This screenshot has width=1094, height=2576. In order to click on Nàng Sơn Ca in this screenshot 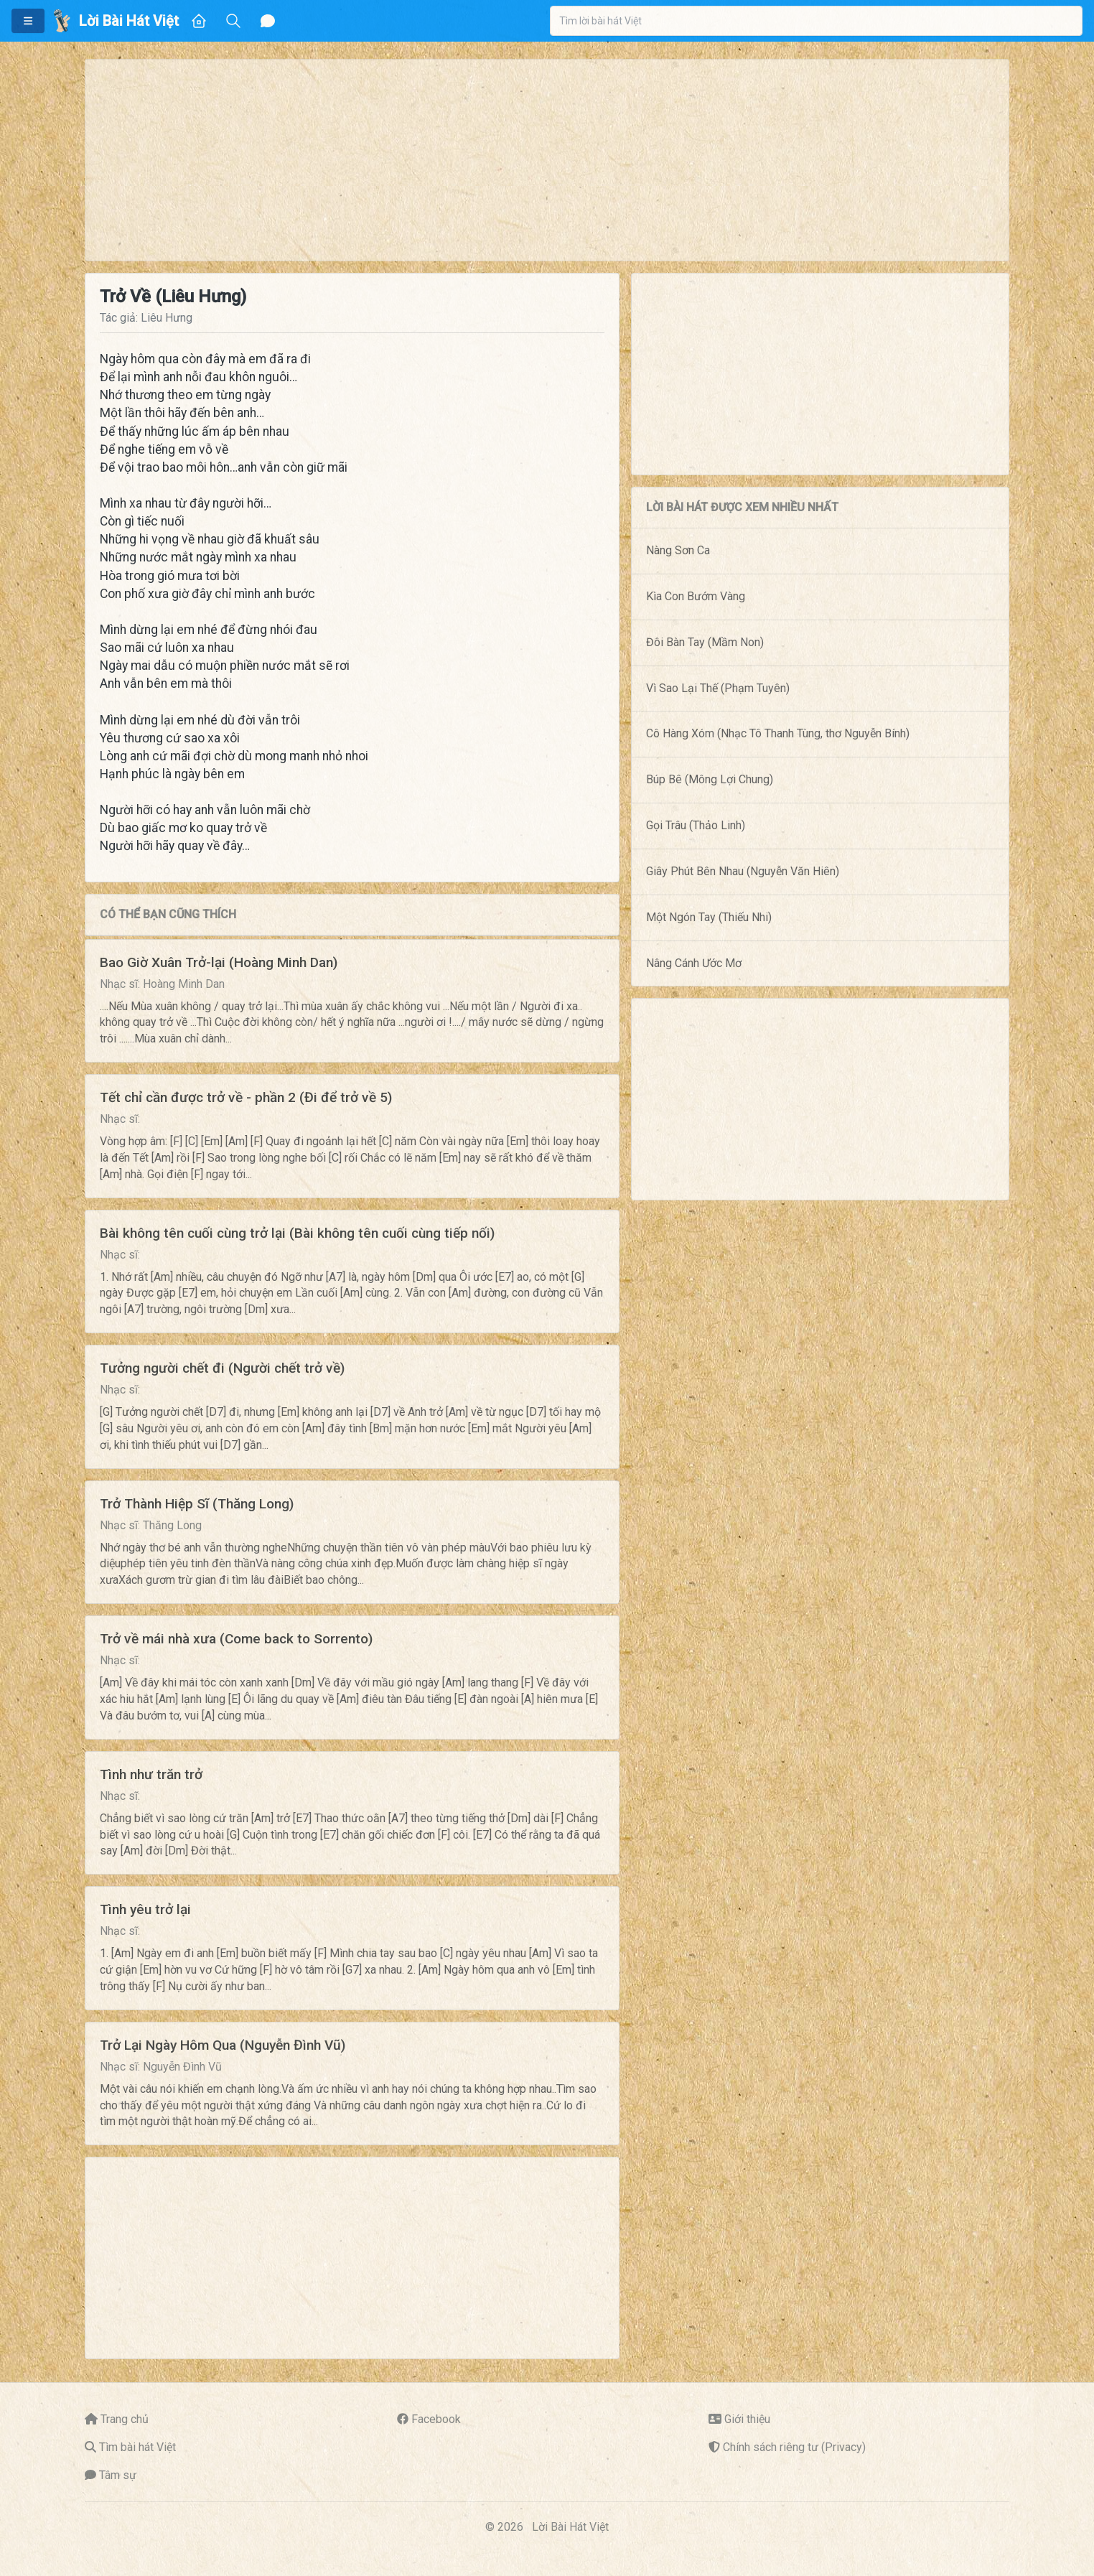, I will do `click(678, 550)`.